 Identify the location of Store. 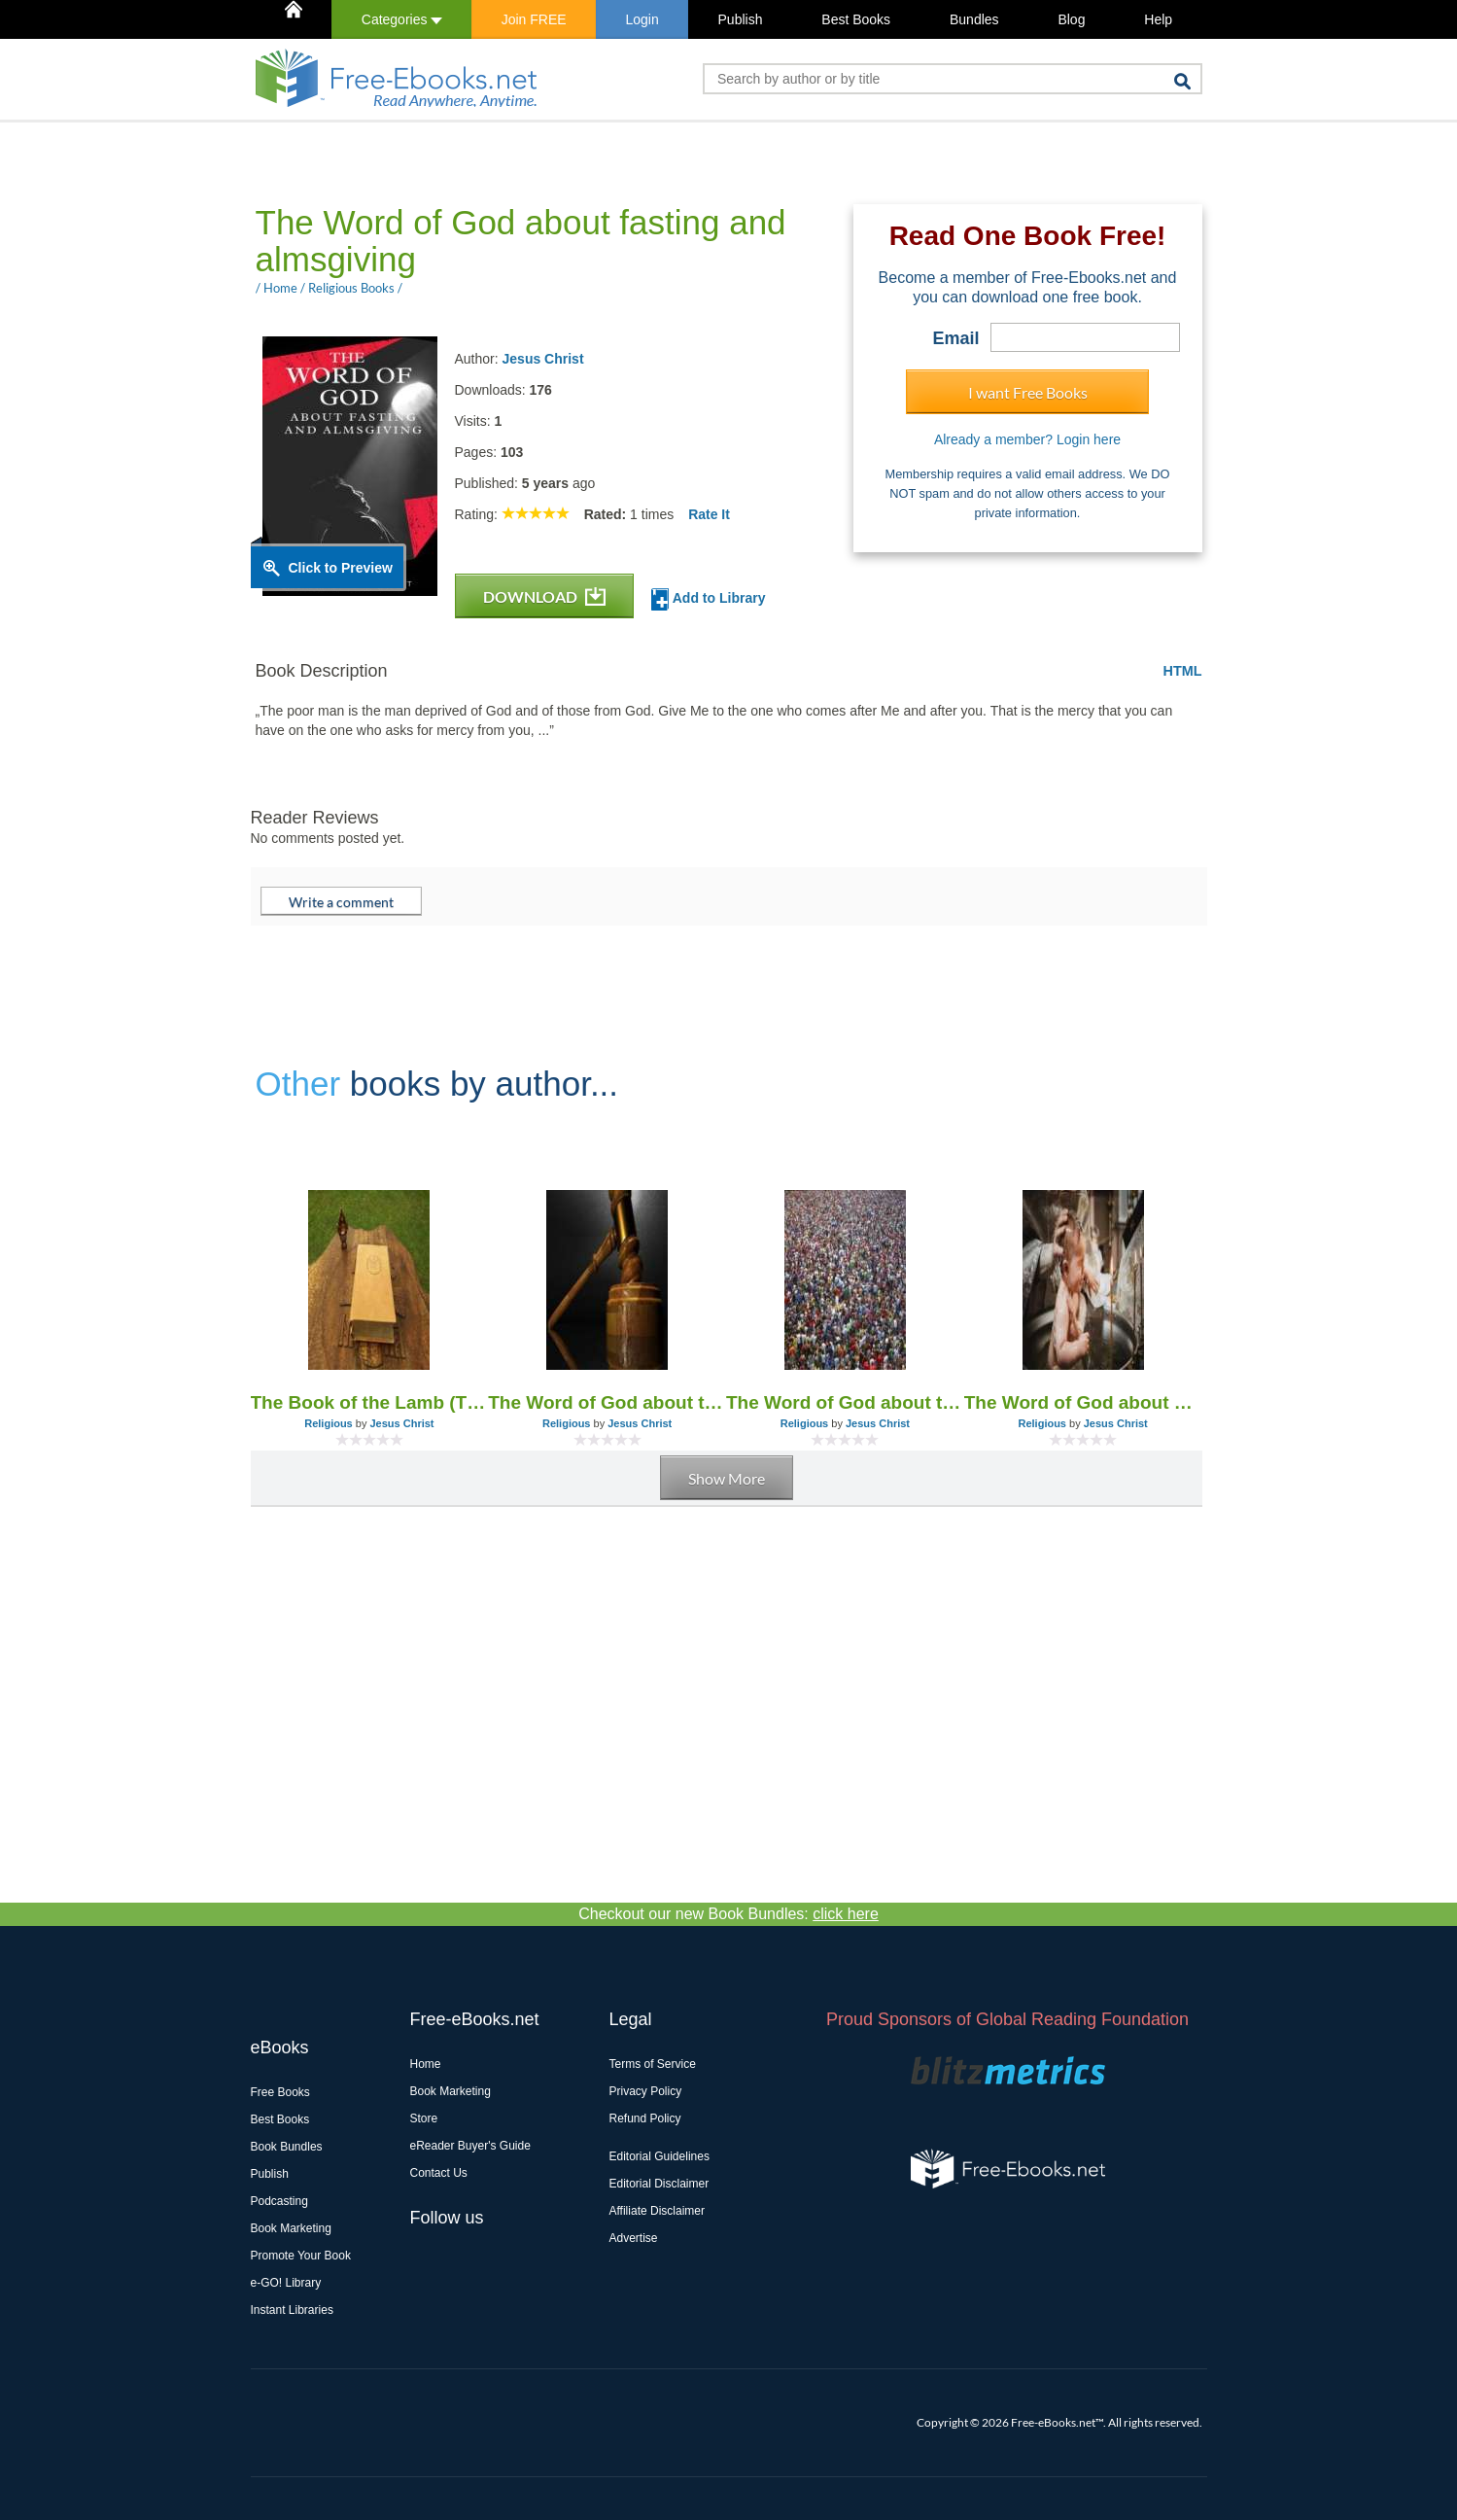
(424, 2118).